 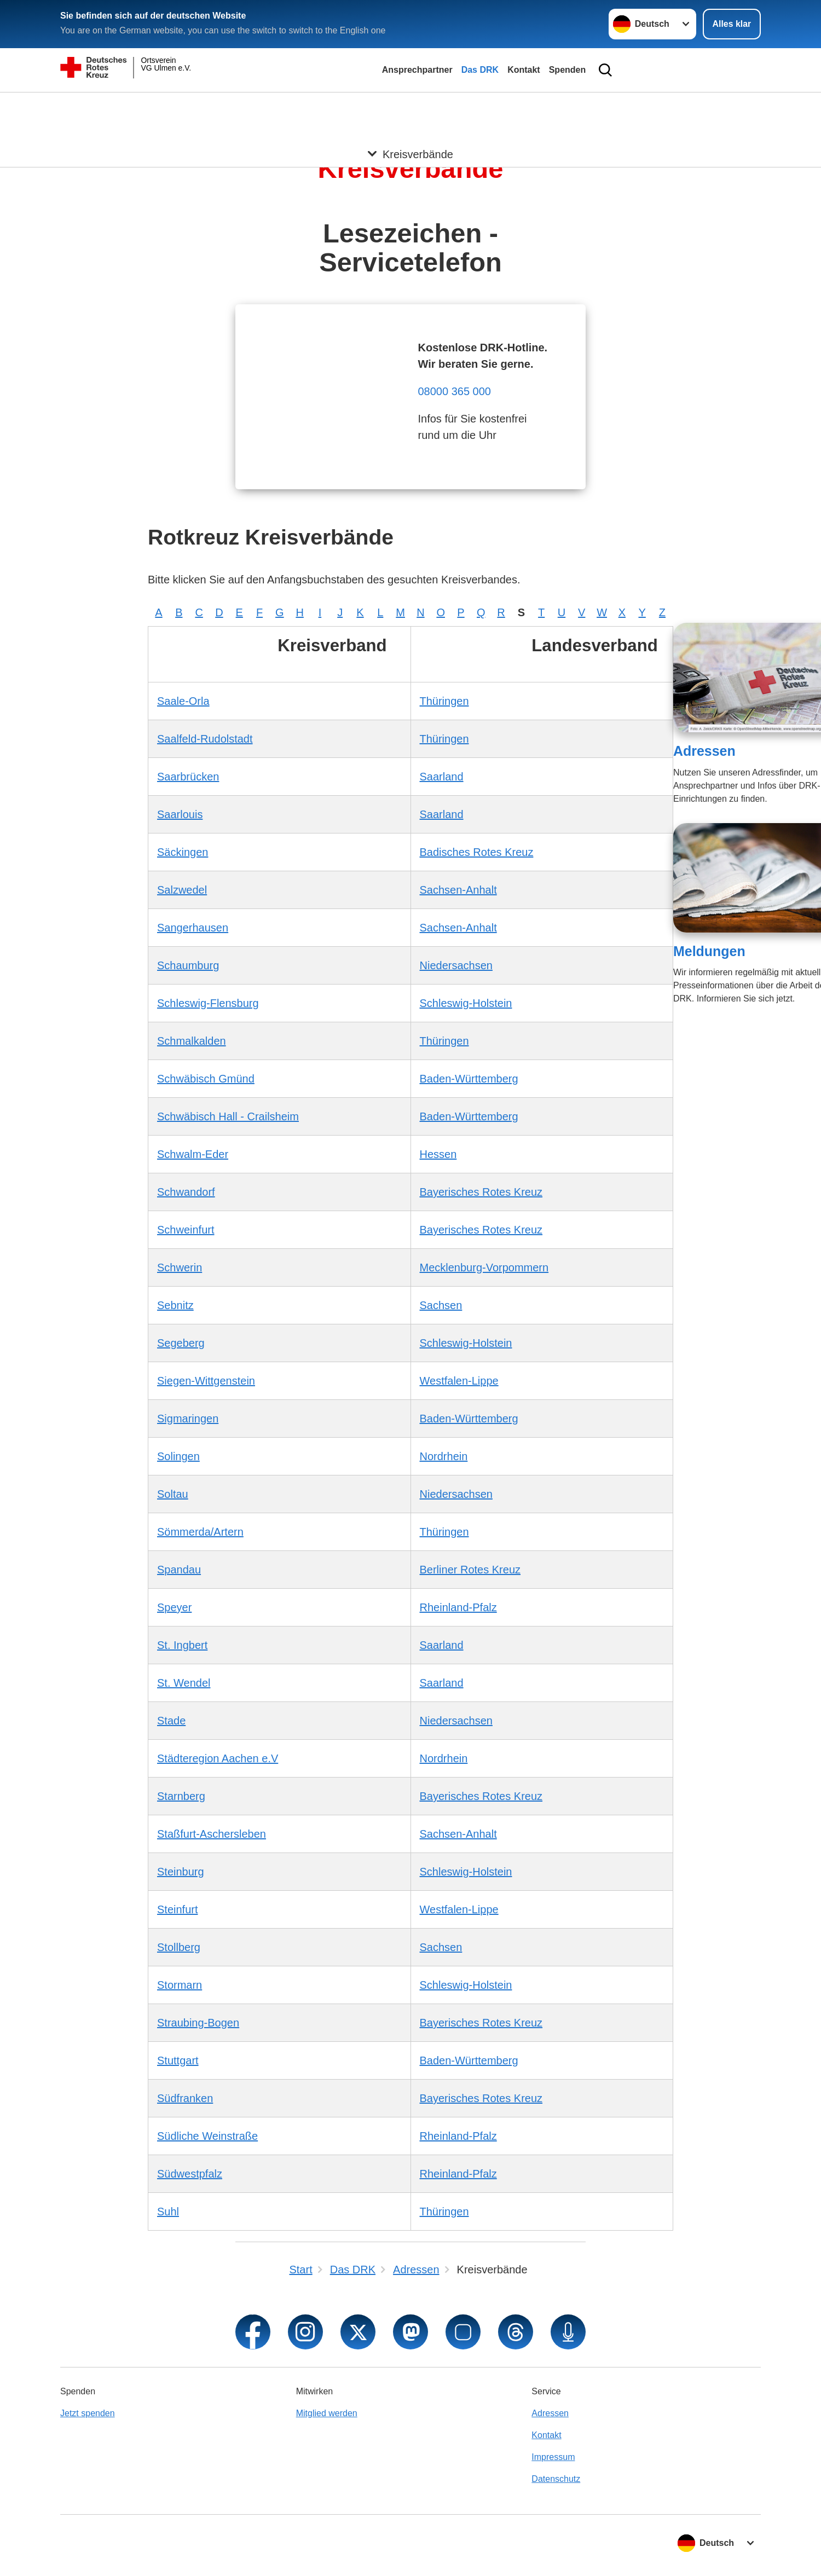 I want to click on Sangerhausen, so click(x=192, y=928).